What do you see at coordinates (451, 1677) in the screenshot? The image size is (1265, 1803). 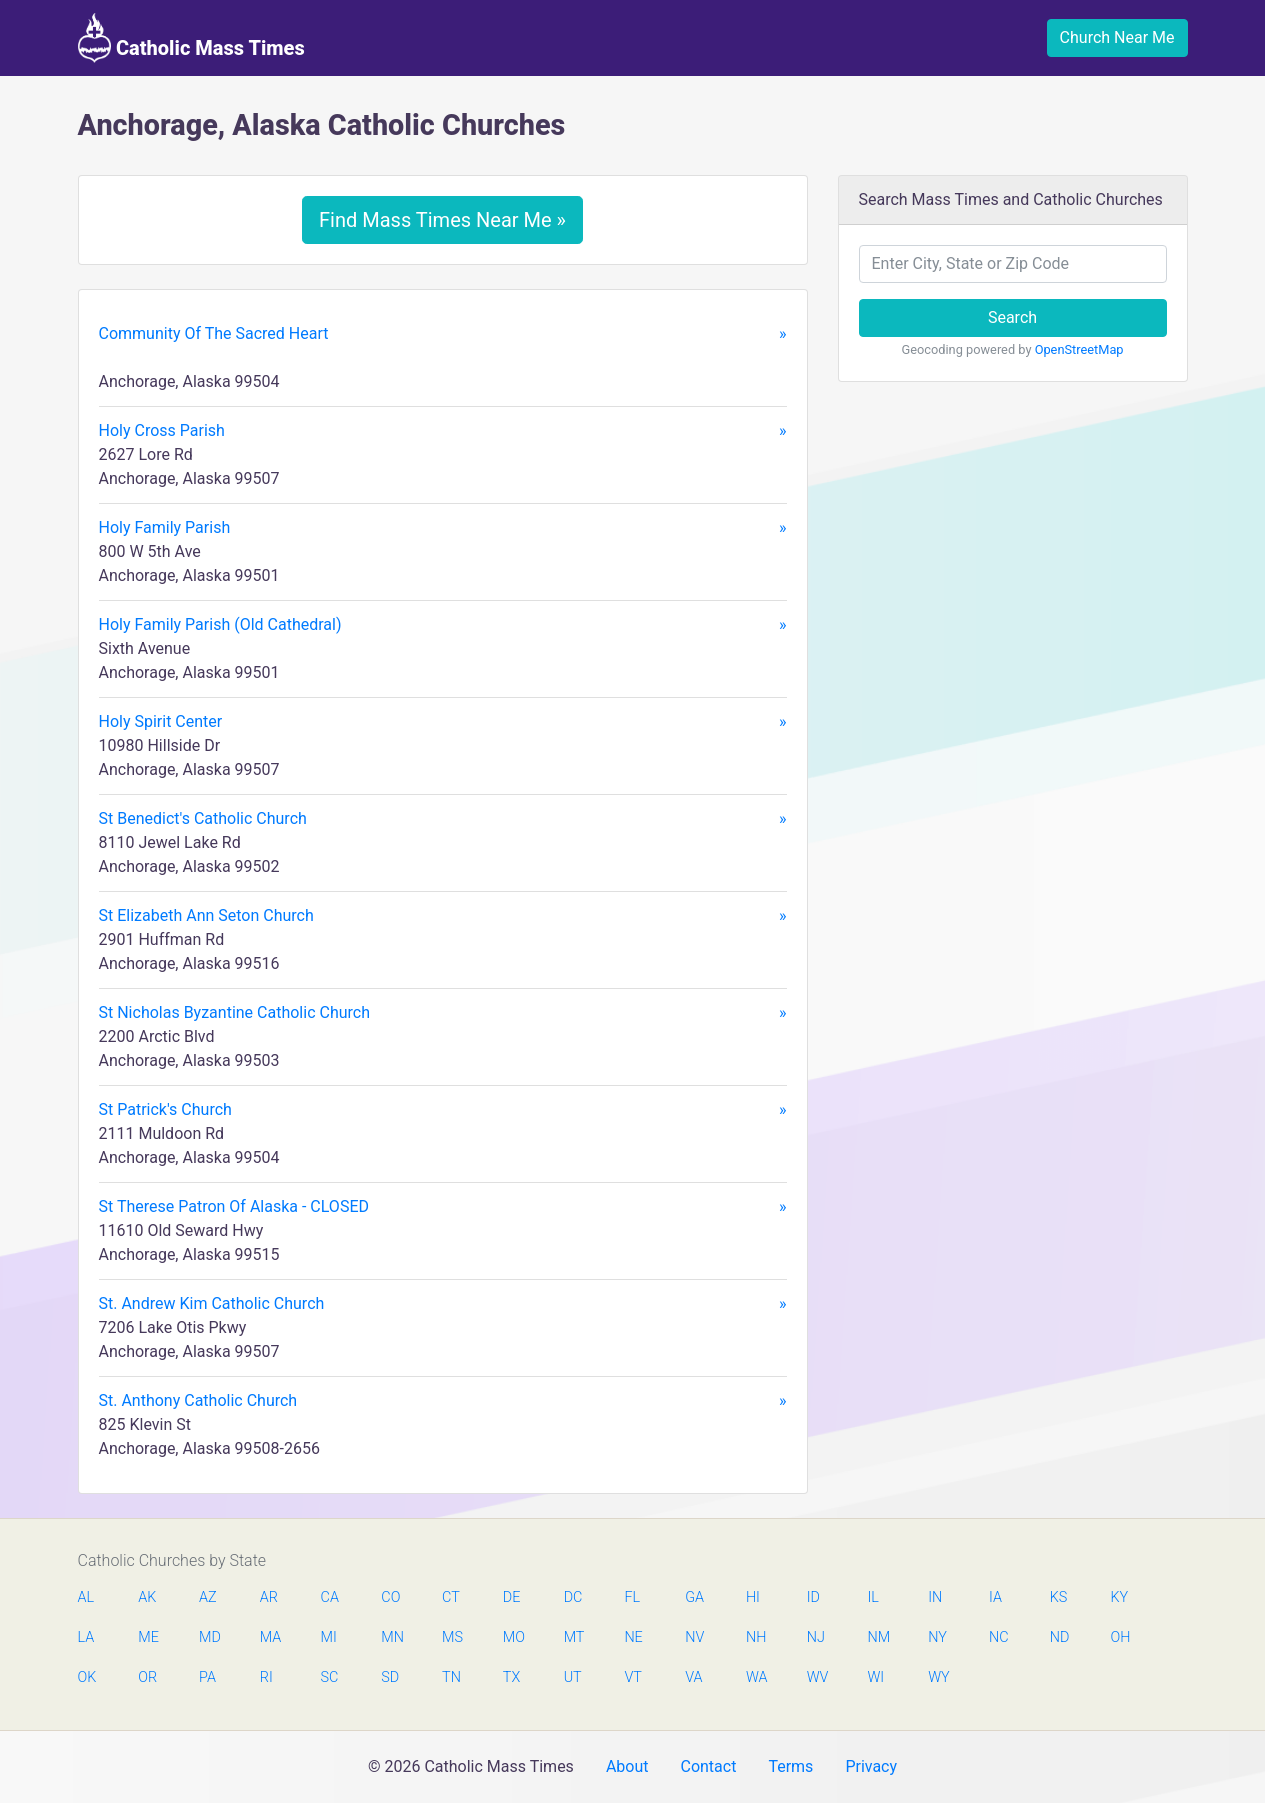 I see `TN` at bounding box center [451, 1677].